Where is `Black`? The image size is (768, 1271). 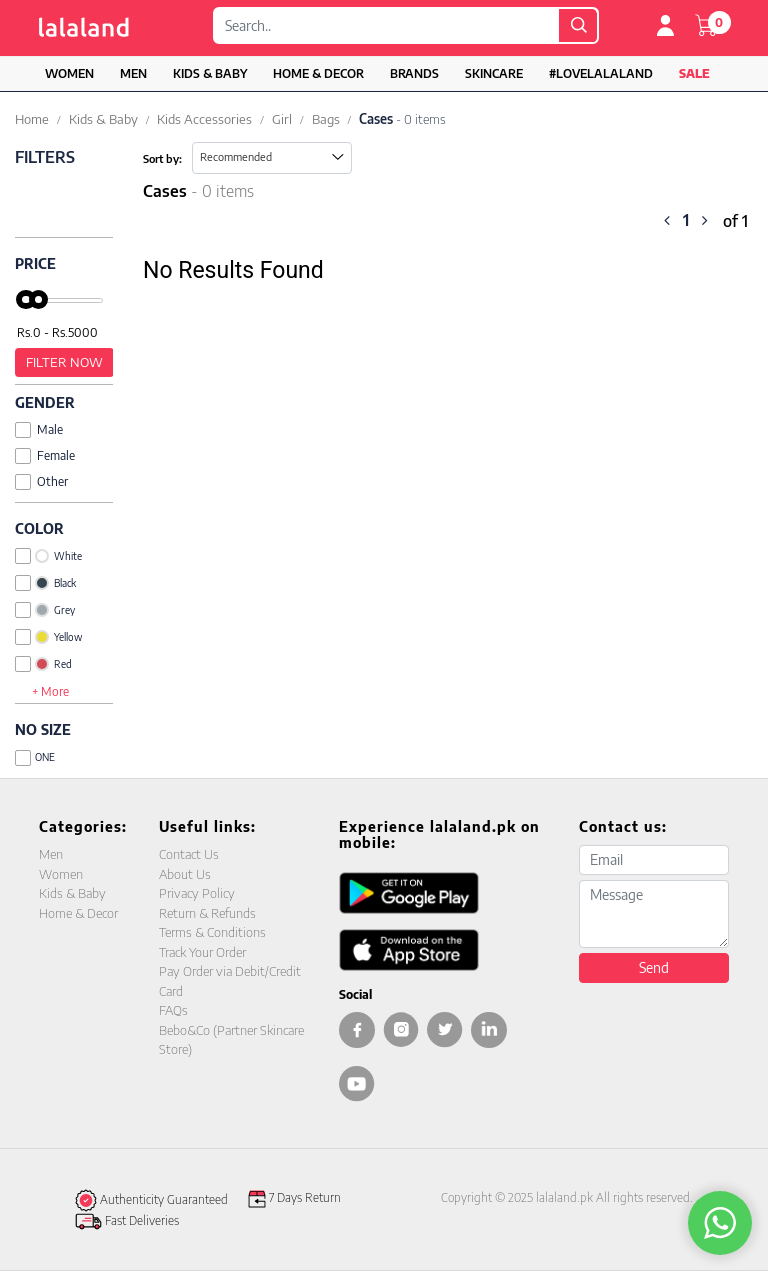 Black is located at coordinates (45, 583).